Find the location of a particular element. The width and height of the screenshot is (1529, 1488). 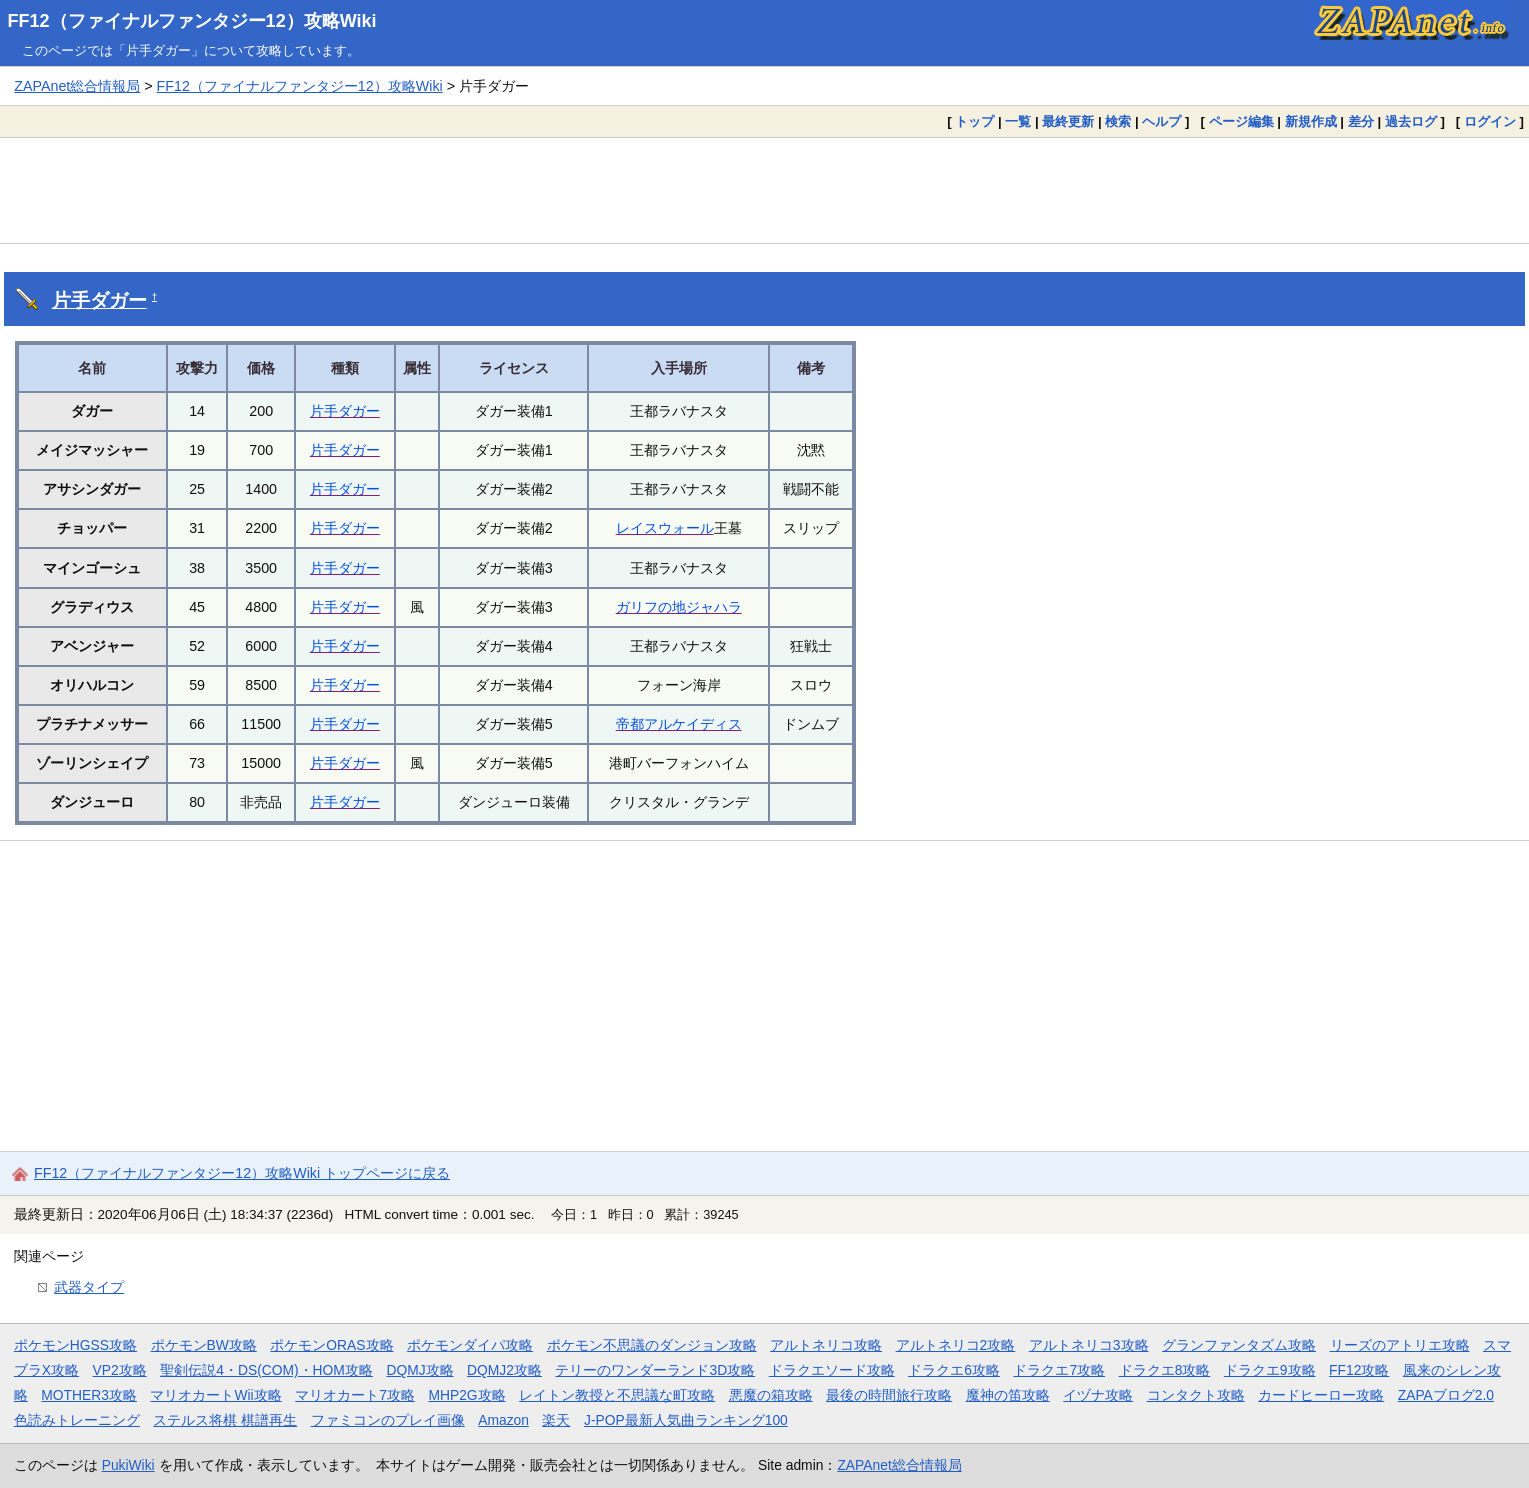

帝都アルケイディス is located at coordinates (679, 724).